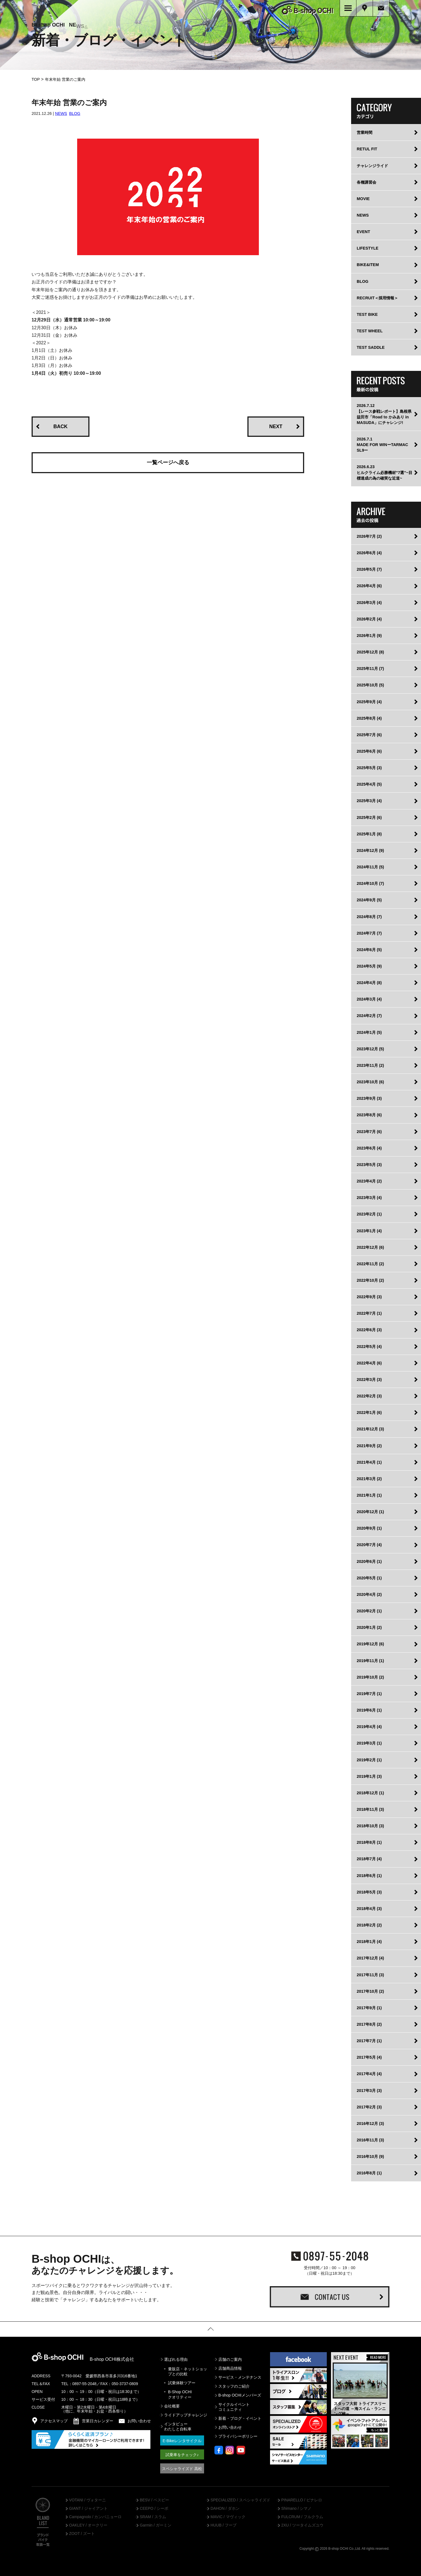 The image size is (421, 2576). Describe the element at coordinates (369, 617) in the screenshot. I see `2026年2月` at that location.